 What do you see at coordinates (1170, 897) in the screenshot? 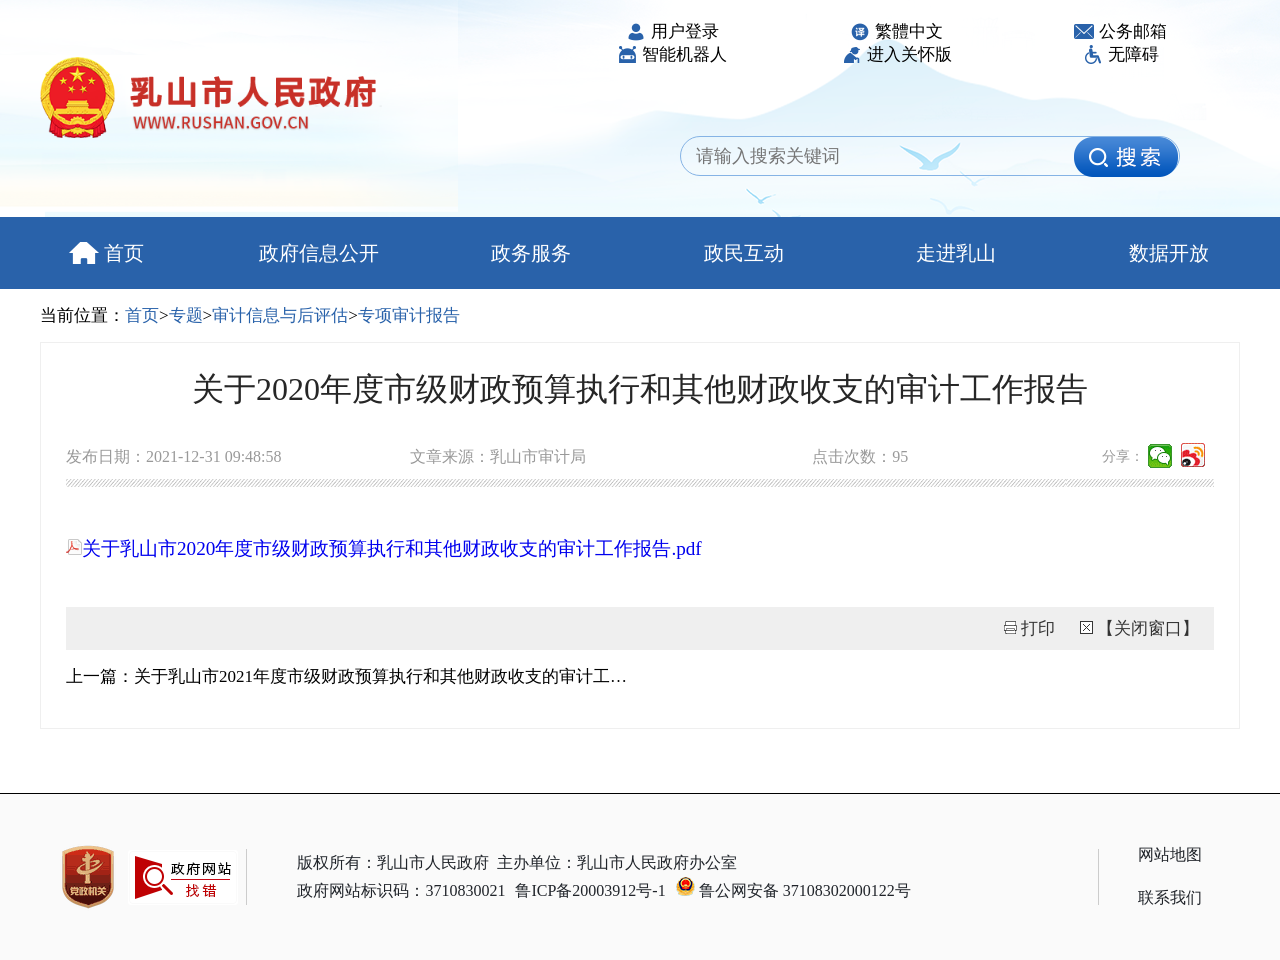
I see `联系我们` at bounding box center [1170, 897].